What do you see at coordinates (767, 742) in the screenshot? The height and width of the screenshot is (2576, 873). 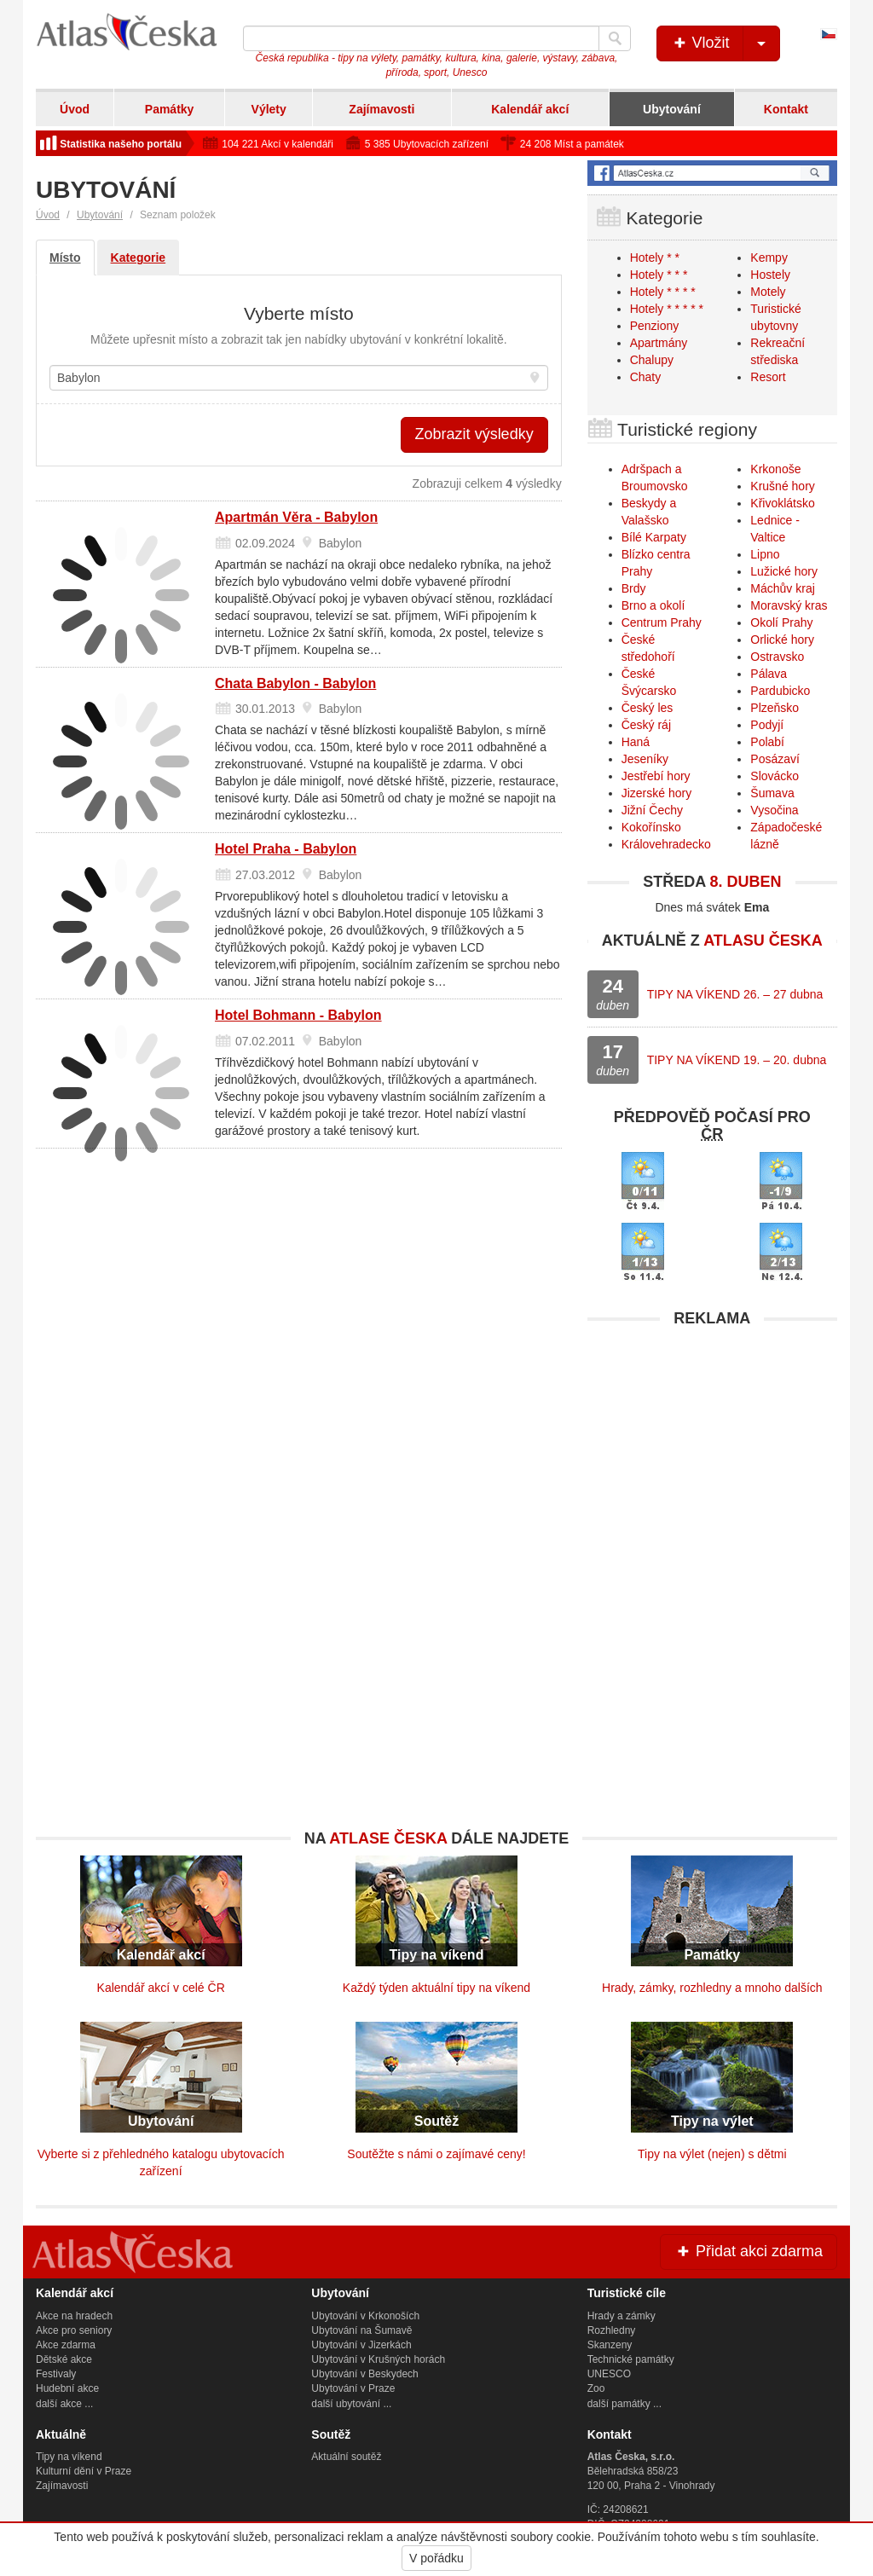 I see `Polabí` at bounding box center [767, 742].